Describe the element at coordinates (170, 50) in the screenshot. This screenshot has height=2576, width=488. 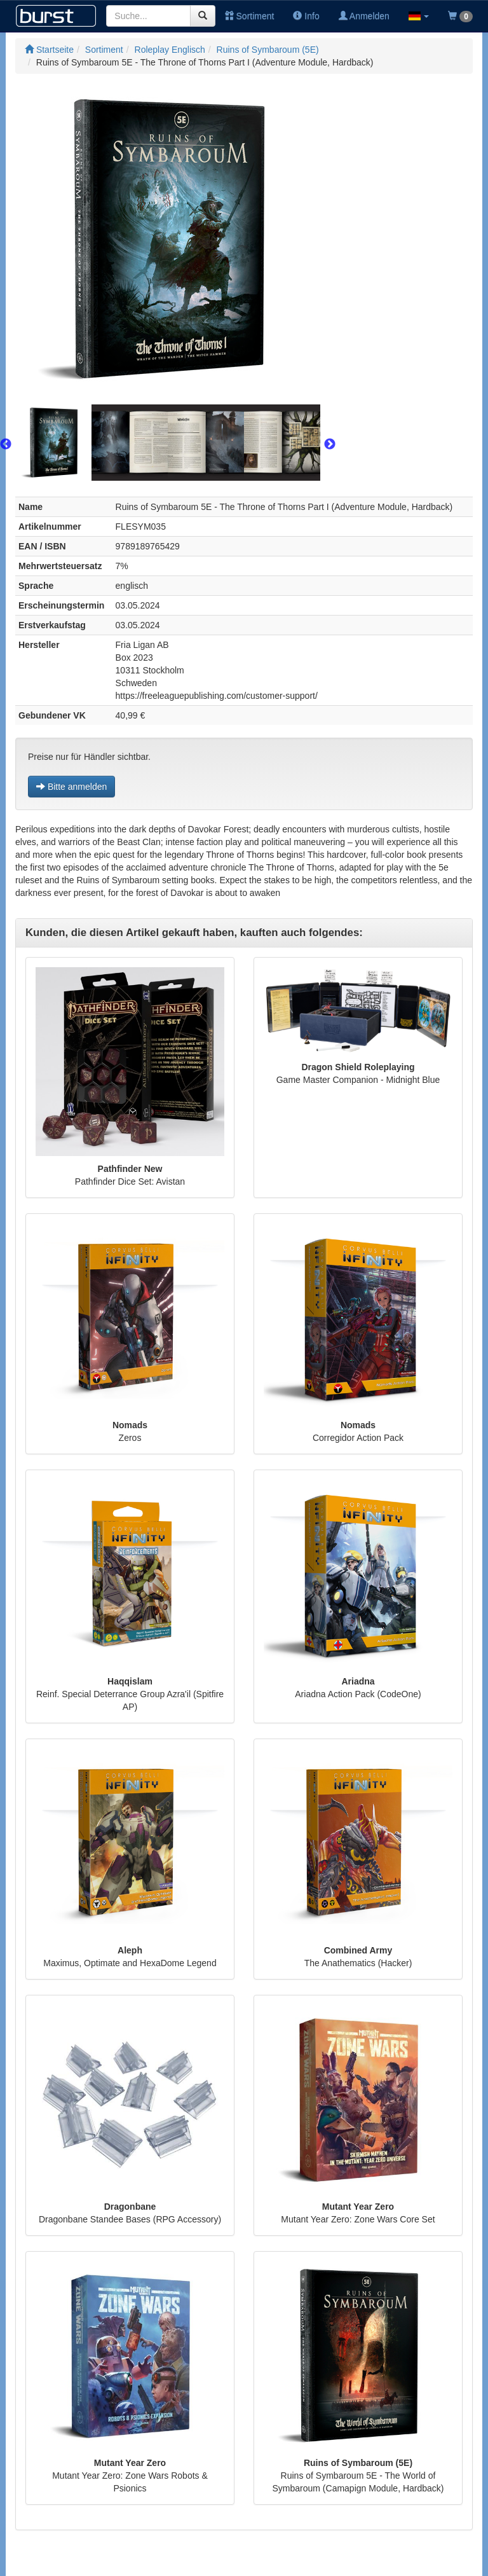
I see `Roleplay Englisch` at that location.